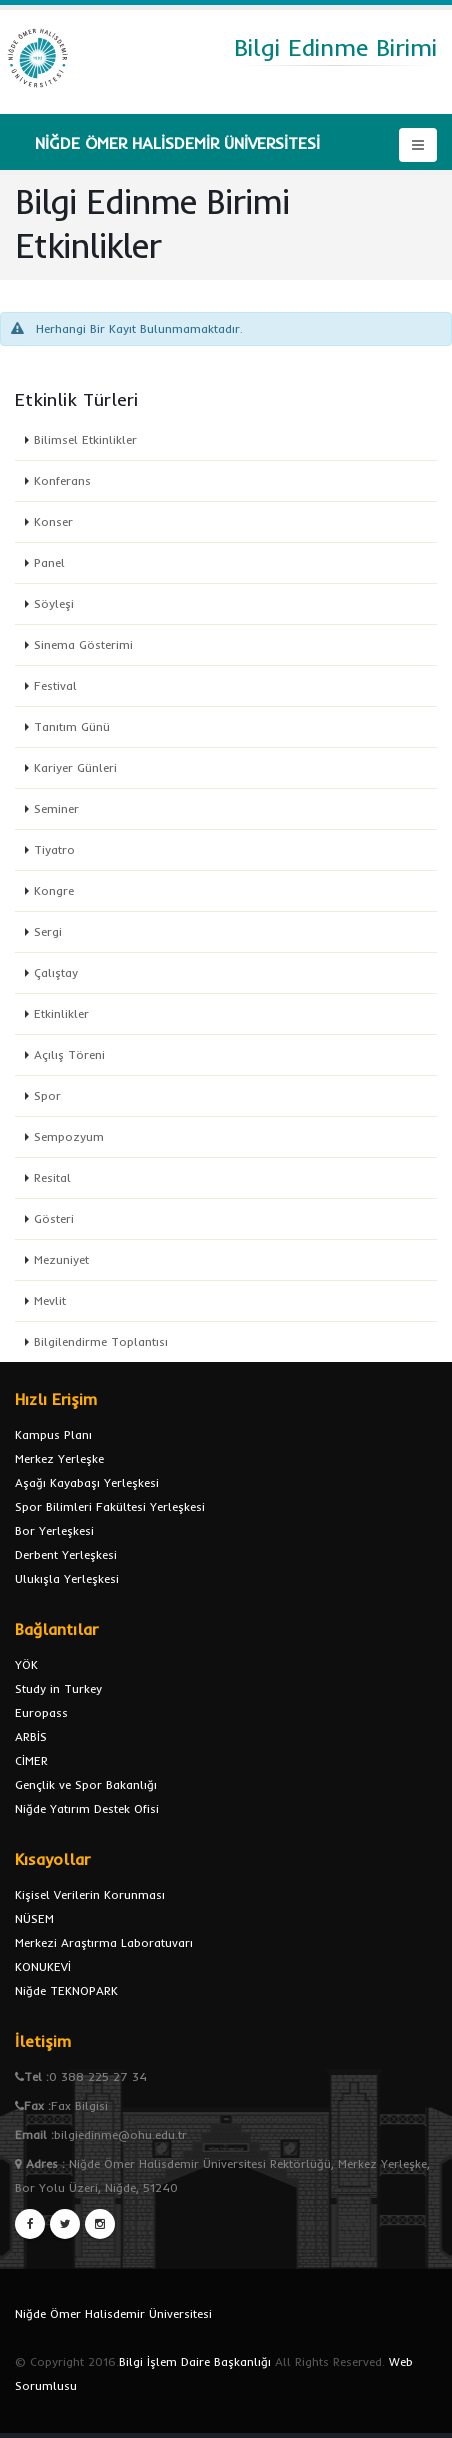 Image resolution: width=452 pixels, height=2438 pixels. Describe the element at coordinates (101, 1341) in the screenshot. I see `Bilgilendirme Toplantısı` at that location.